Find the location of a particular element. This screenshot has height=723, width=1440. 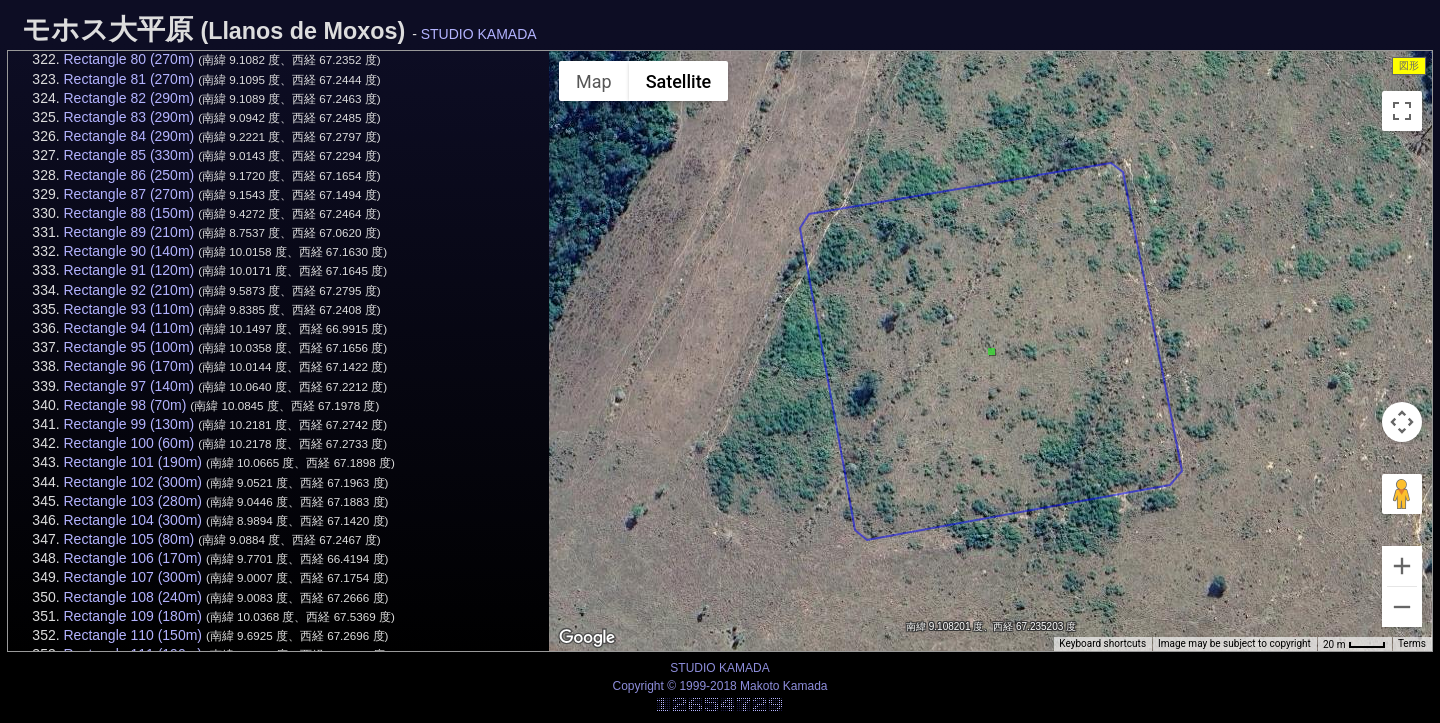

[Map camera controls] is located at coordinates (1402, 422).